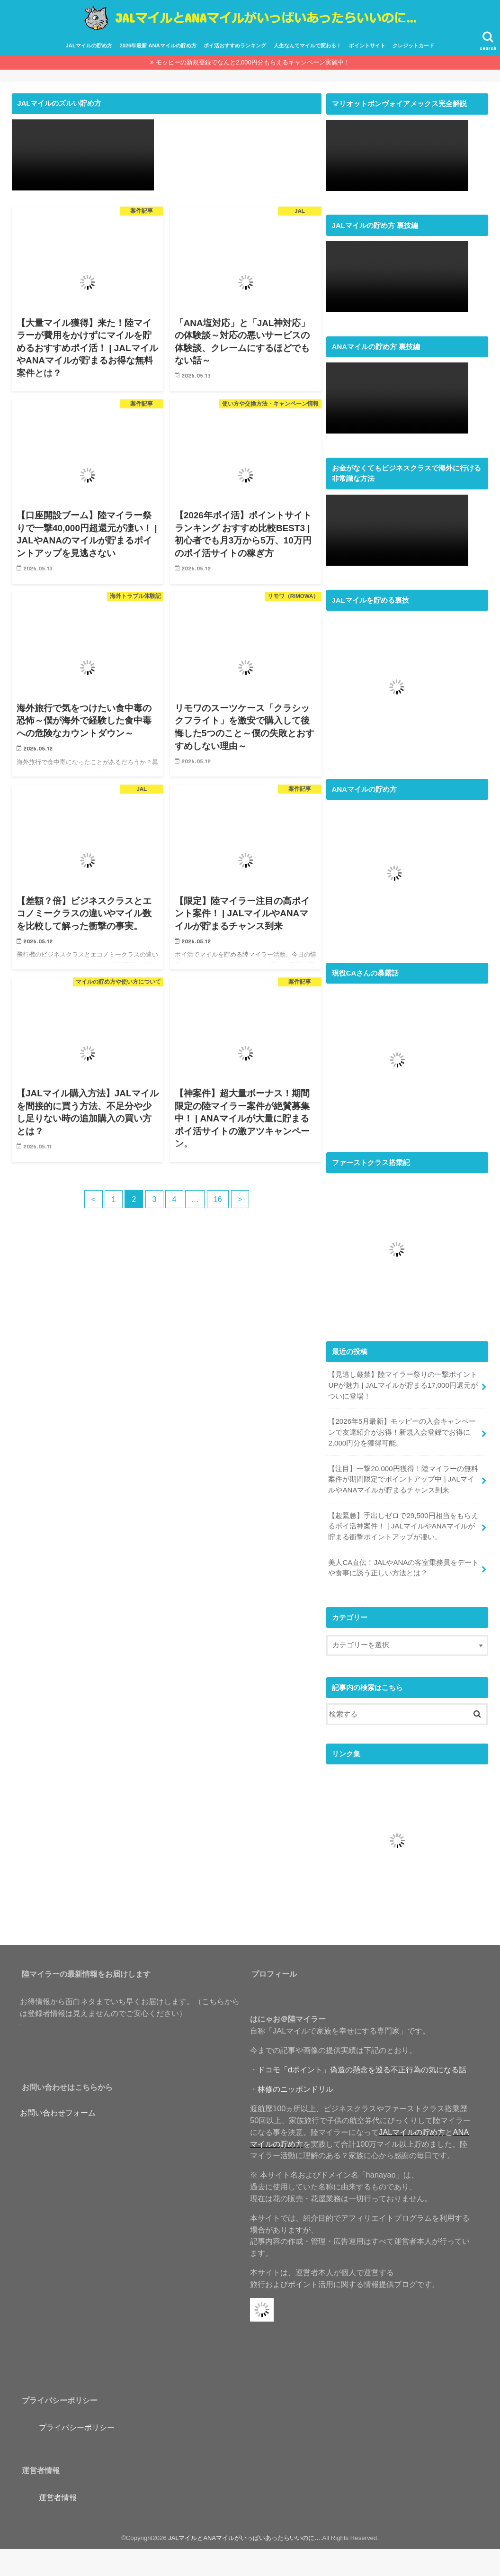 This screenshot has width=500, height=2576. I want to click on JALマイルとANAマイルがいっぱいあったらいいのに…, so click(244, 2531).